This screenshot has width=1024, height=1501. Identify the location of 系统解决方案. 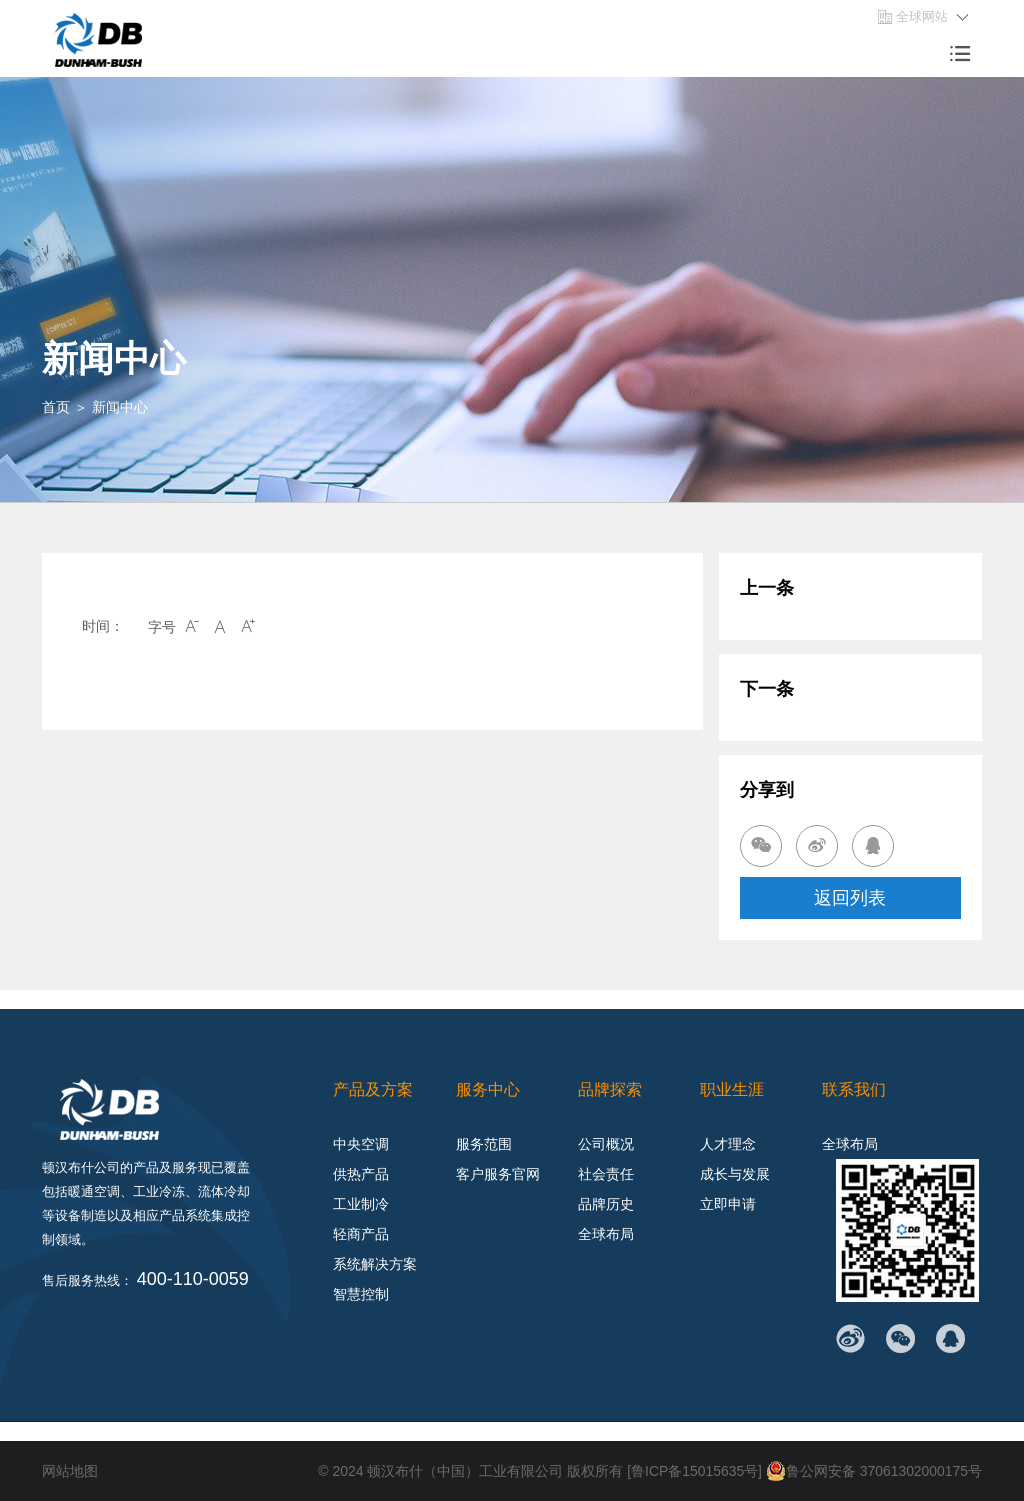
(375, 1264).